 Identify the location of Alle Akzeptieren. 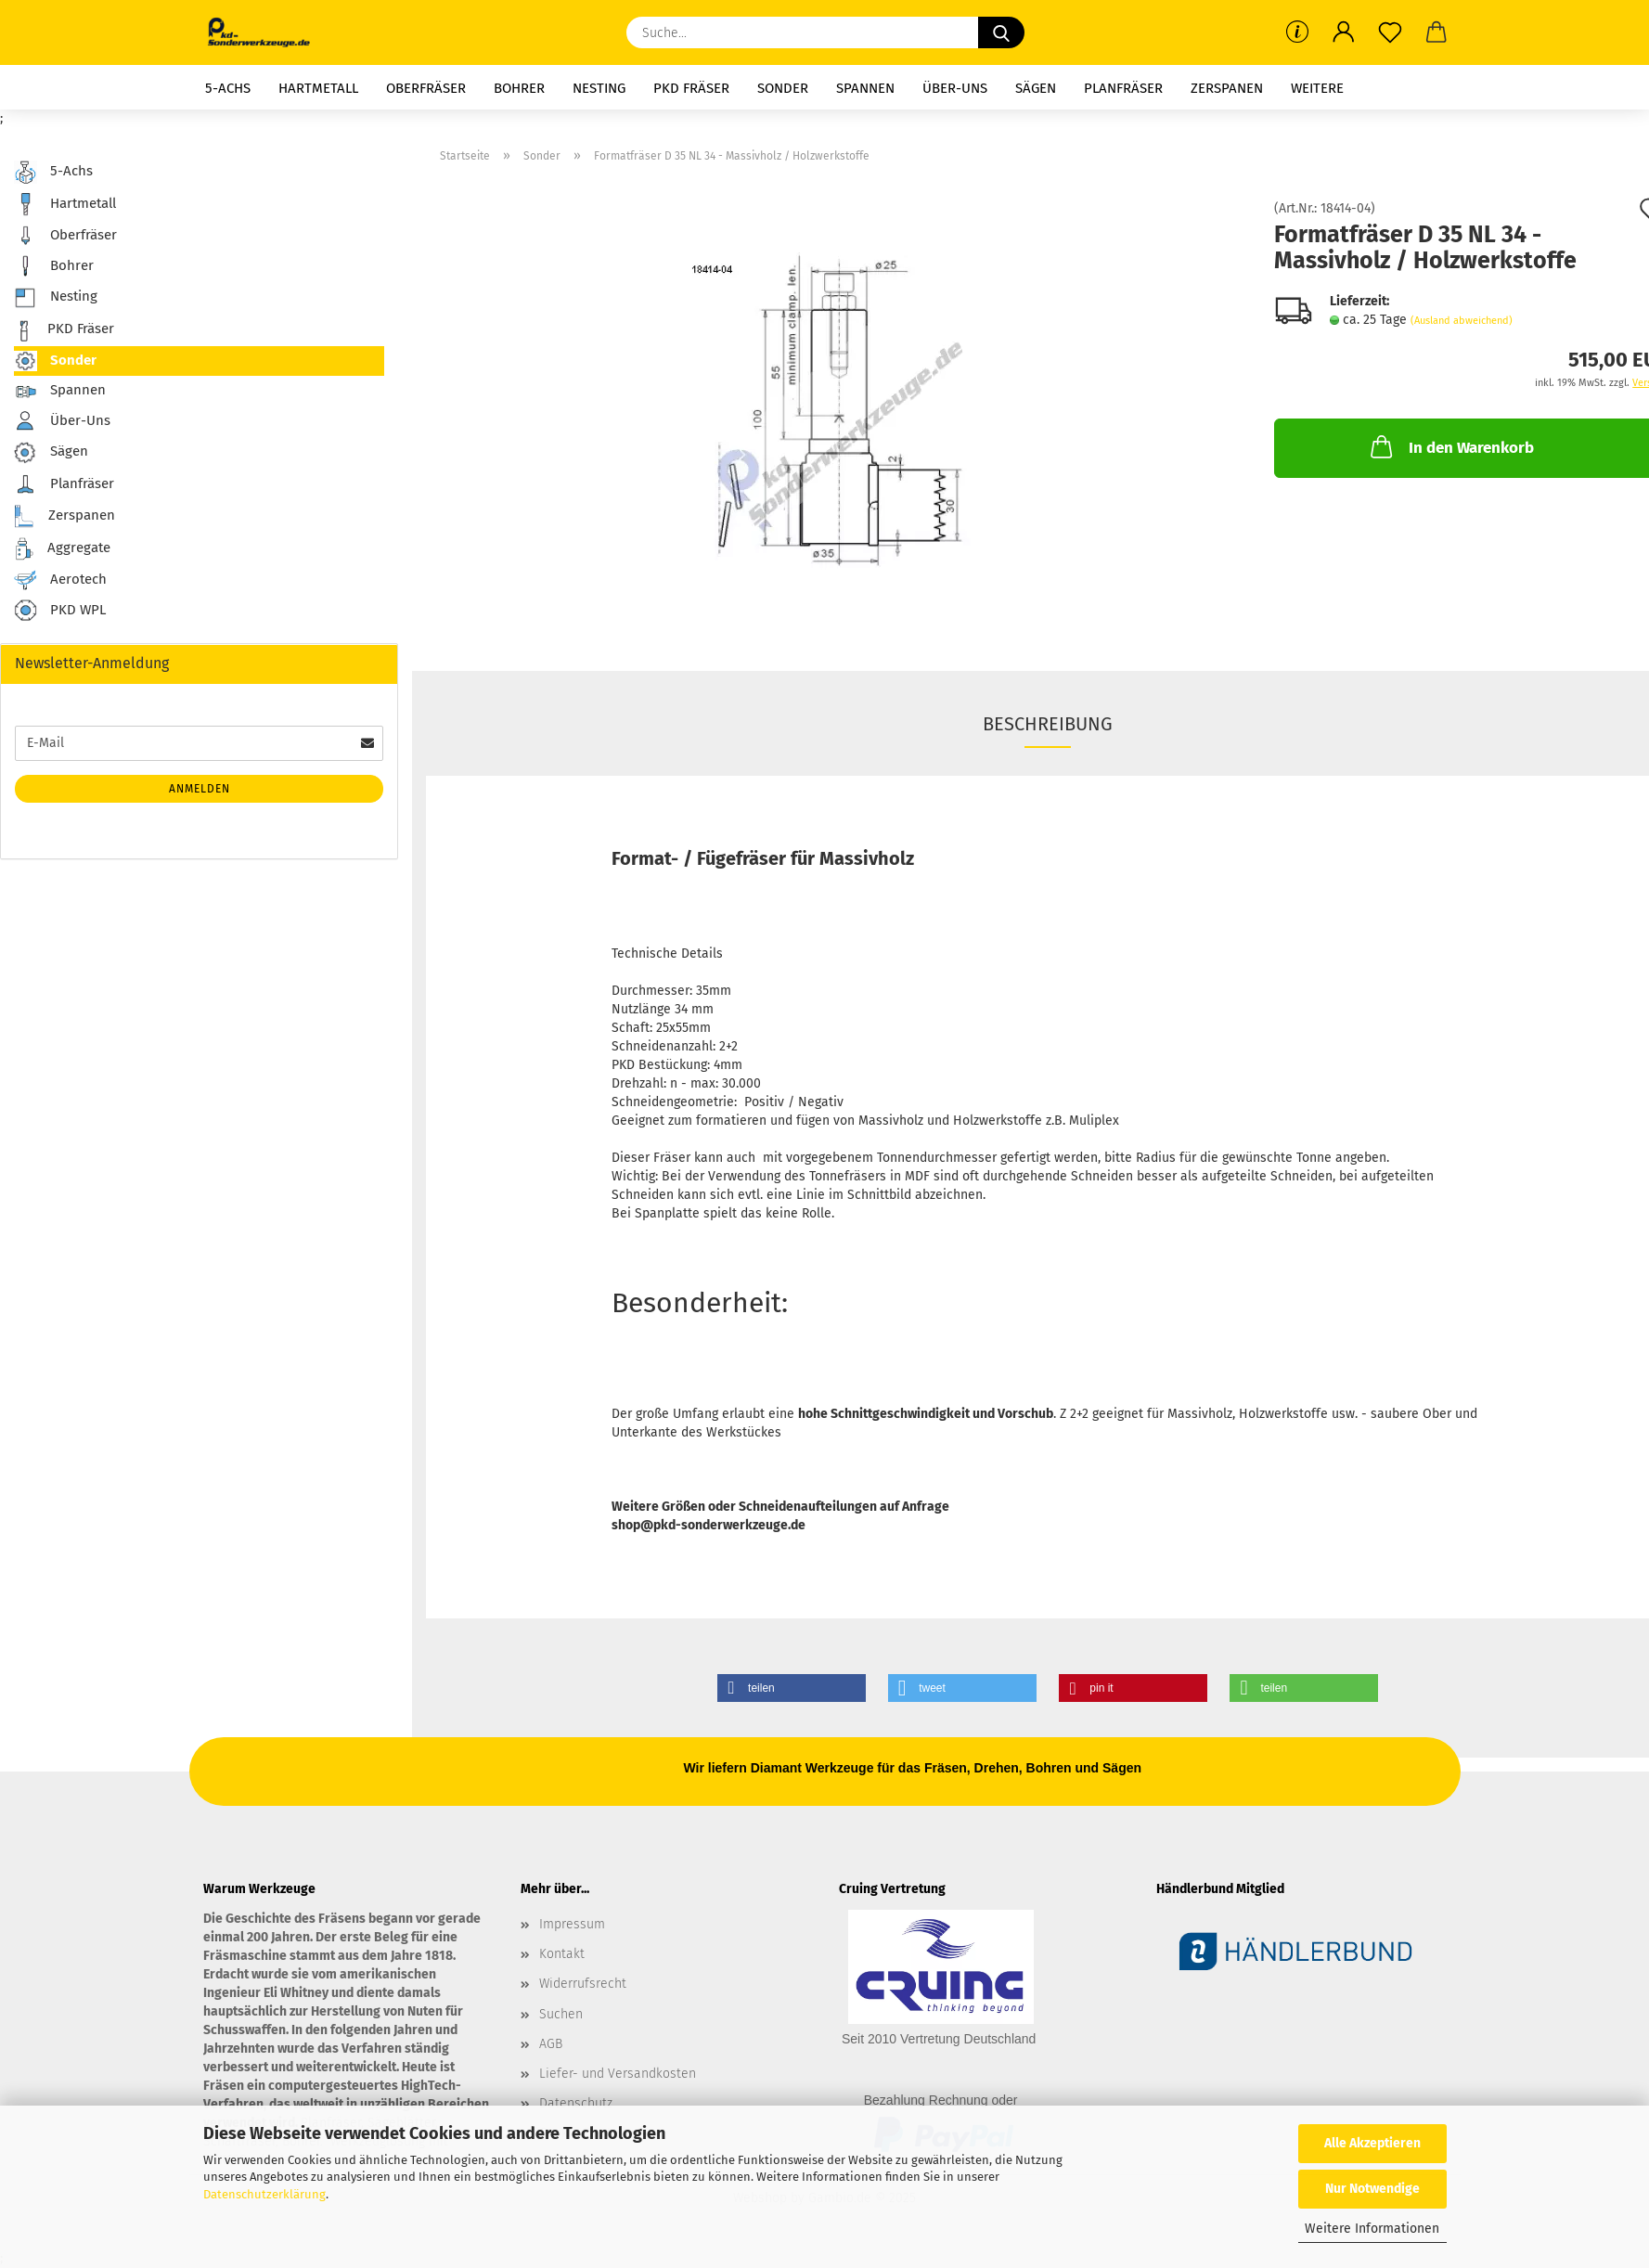
(1372, 2143).